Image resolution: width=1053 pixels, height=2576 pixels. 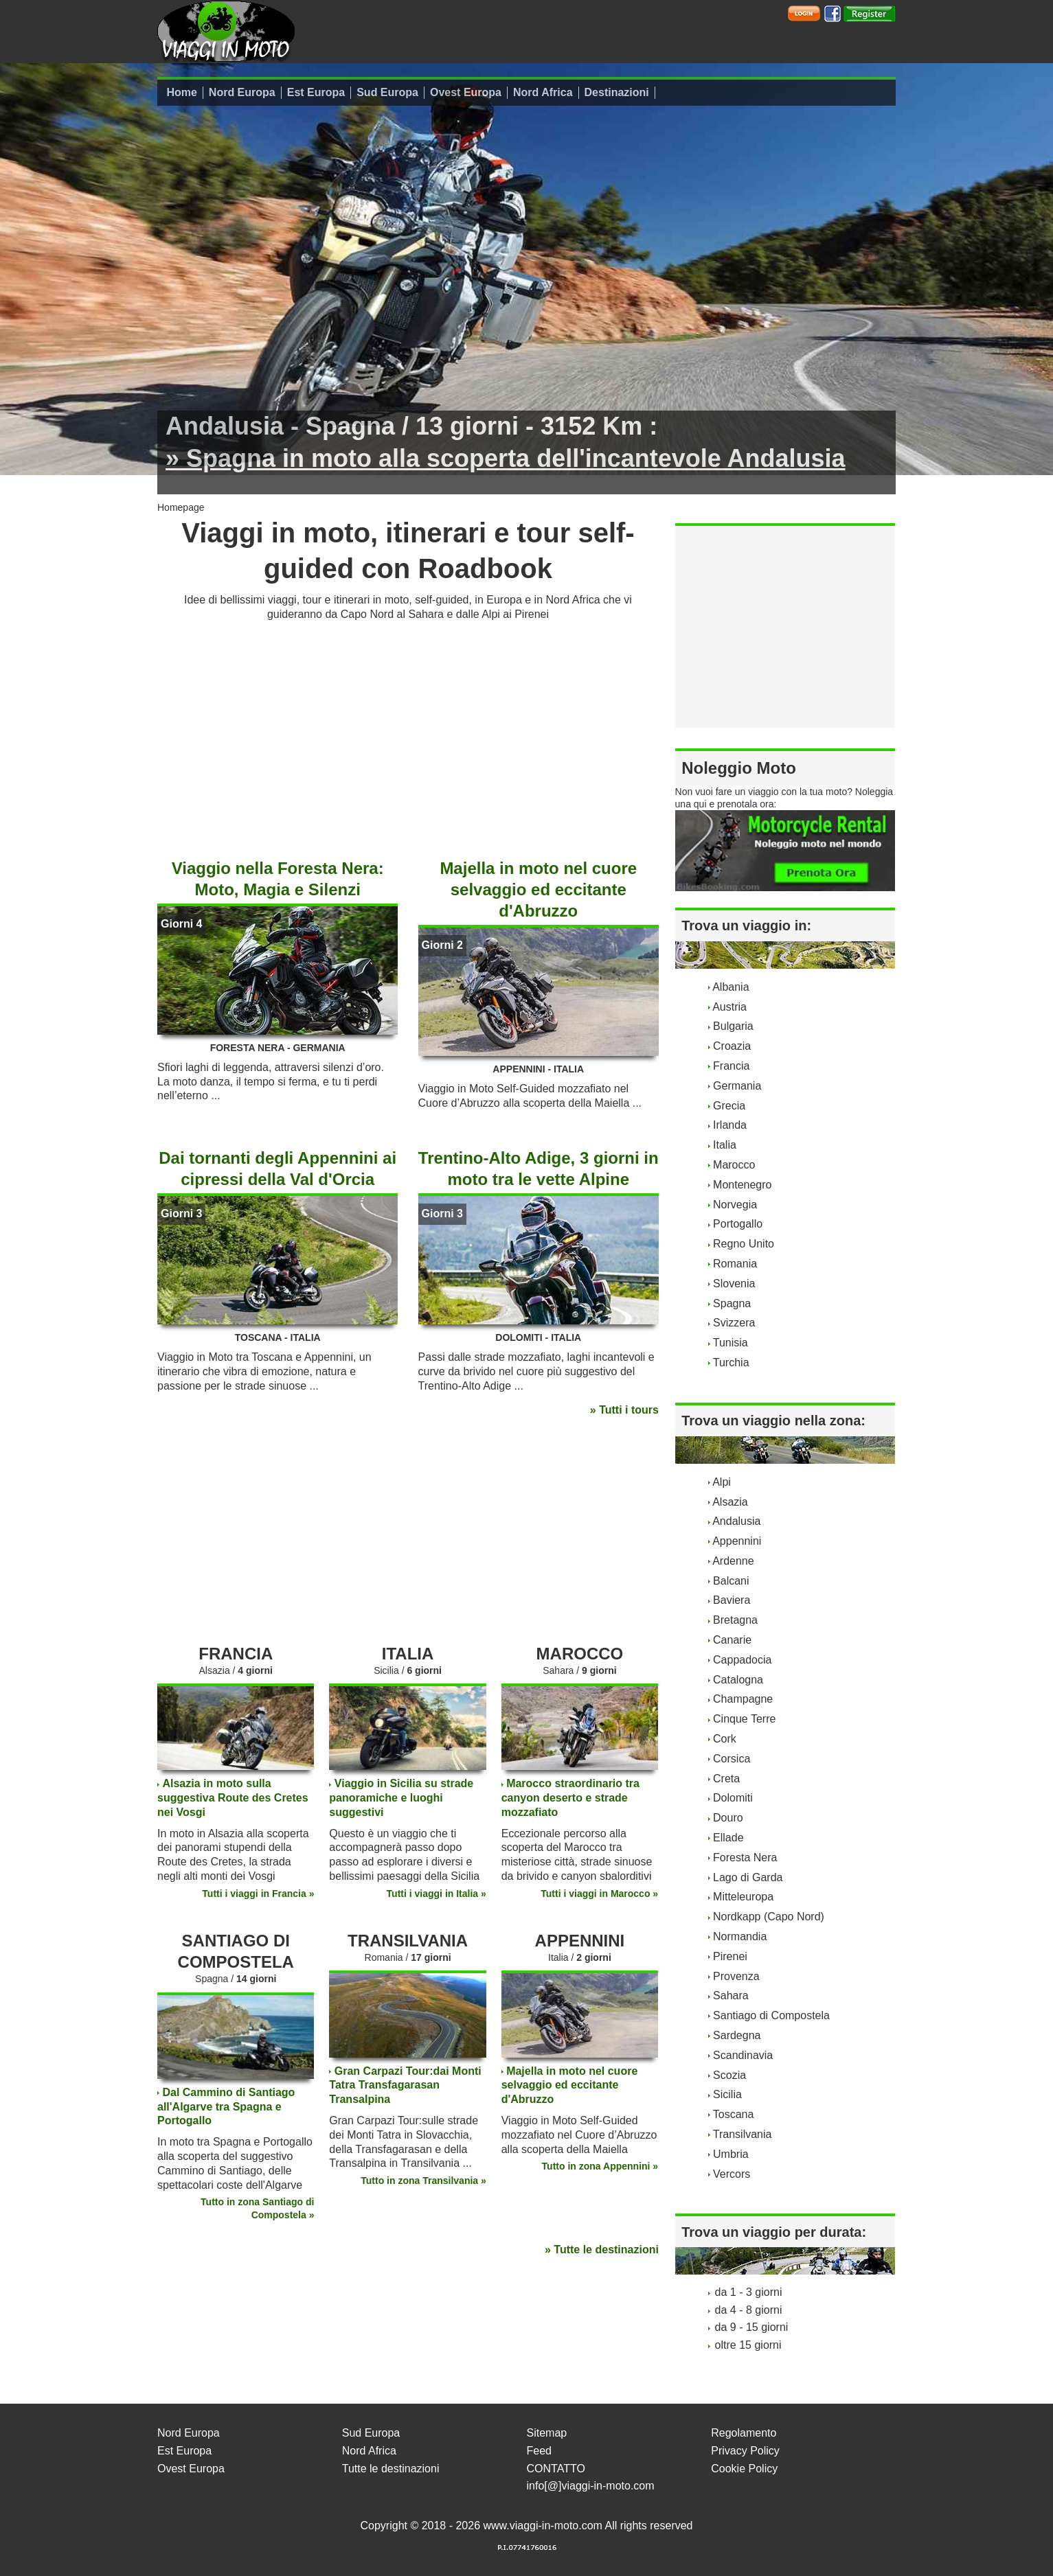 What do you see at coordinates (732, 1303) in the screenshot?
I see `Spagna` at bounding box center [732, 1303].